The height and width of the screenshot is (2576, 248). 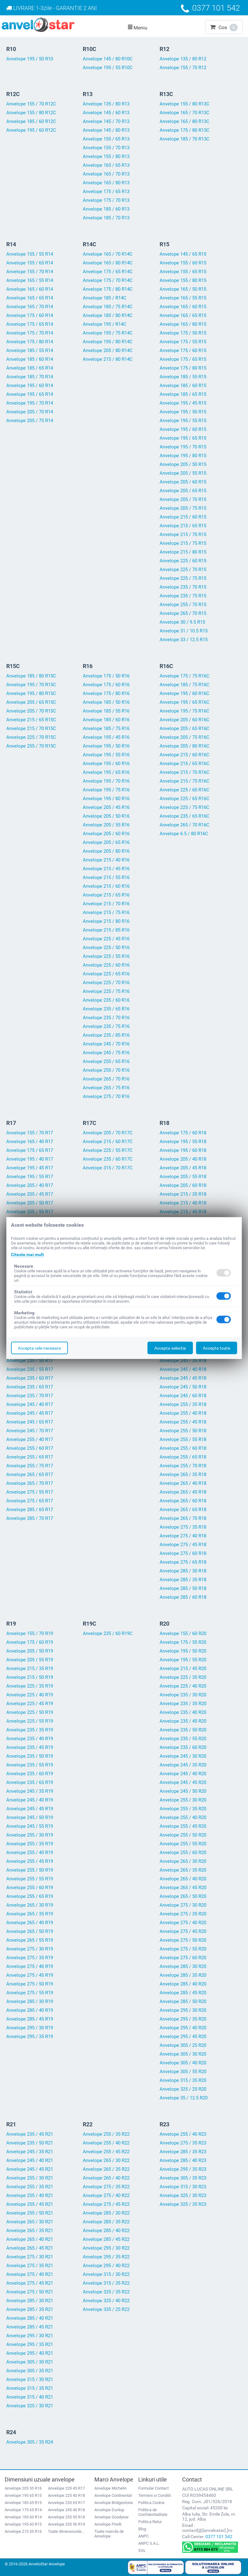 I want to click on Anvelope 205 / 80 R16, so click(x=106, y=851).